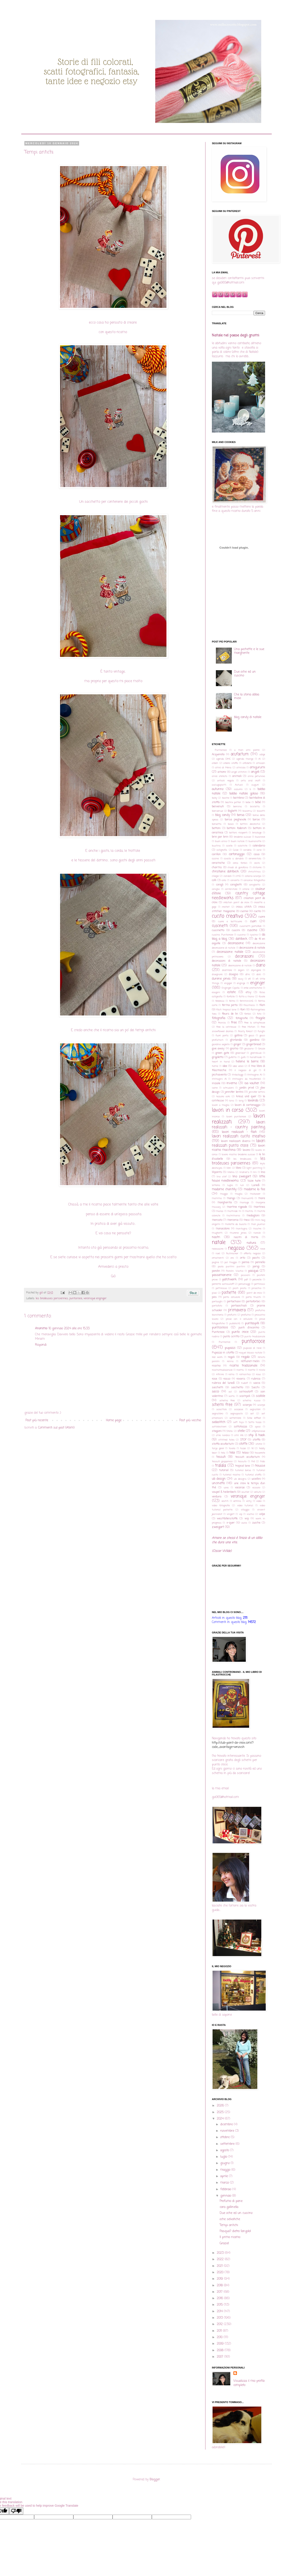 The height and width of the screenshot is (2576, 293). Describe the element at coordinates (238, 1194) in the screenshot. I see `maglia` at that location.